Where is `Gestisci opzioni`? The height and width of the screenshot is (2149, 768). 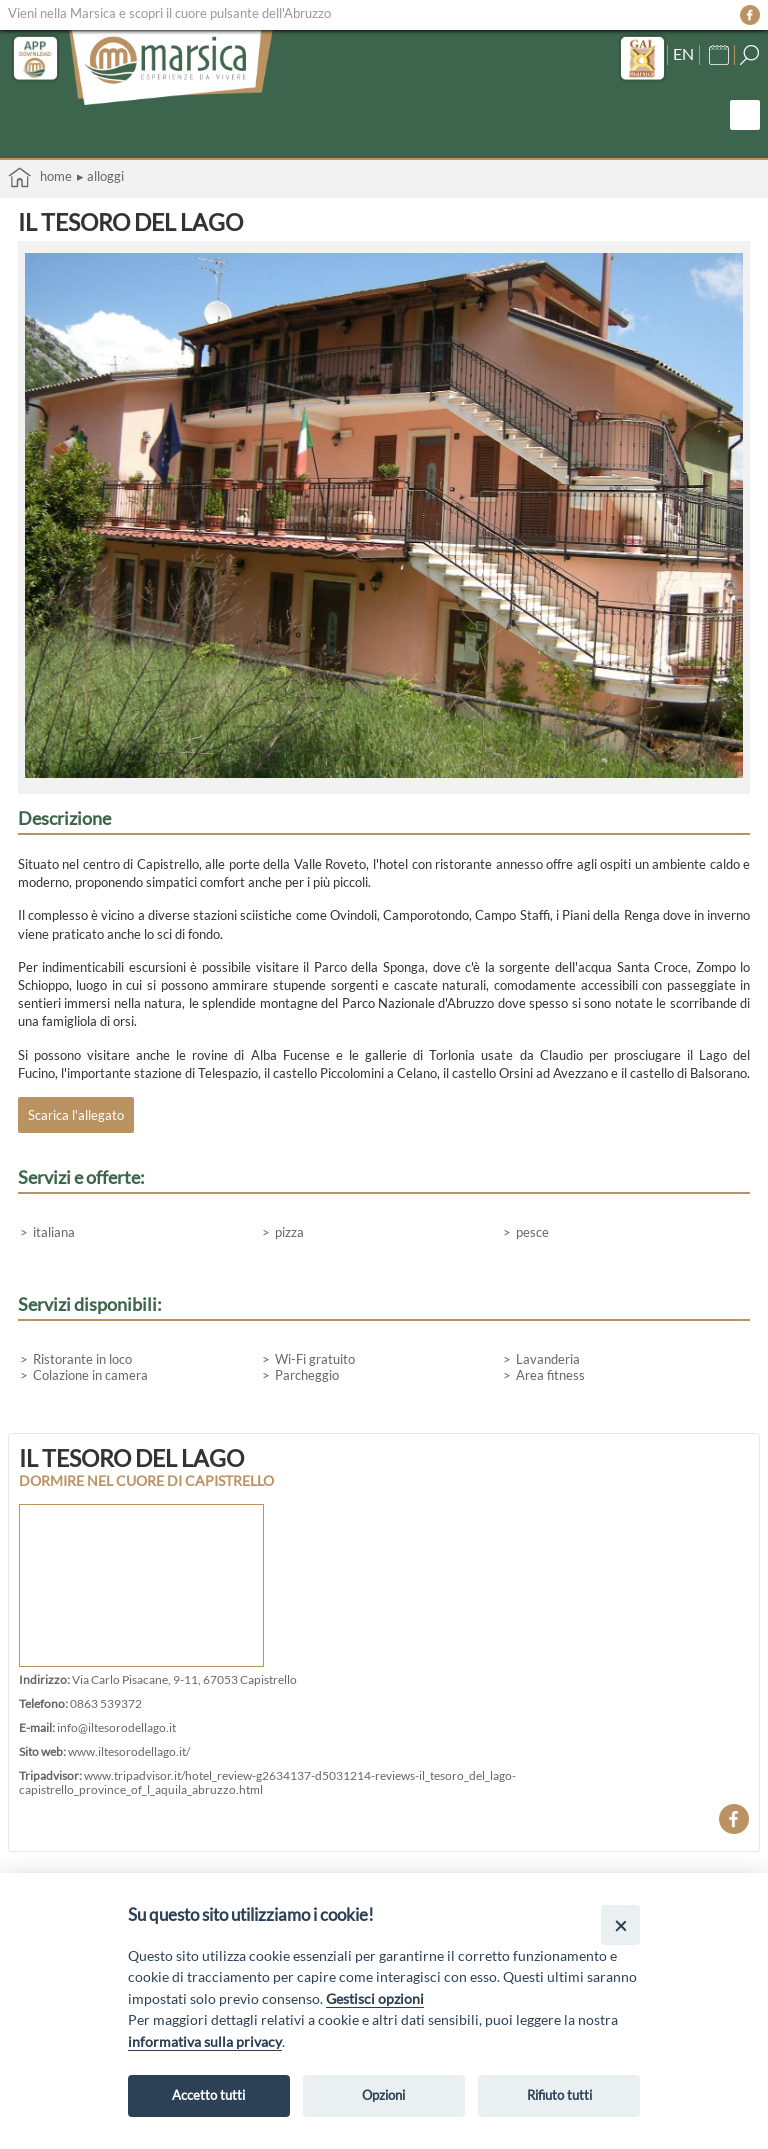 Gestisci opzioni is located at coordinates (375, 1998).